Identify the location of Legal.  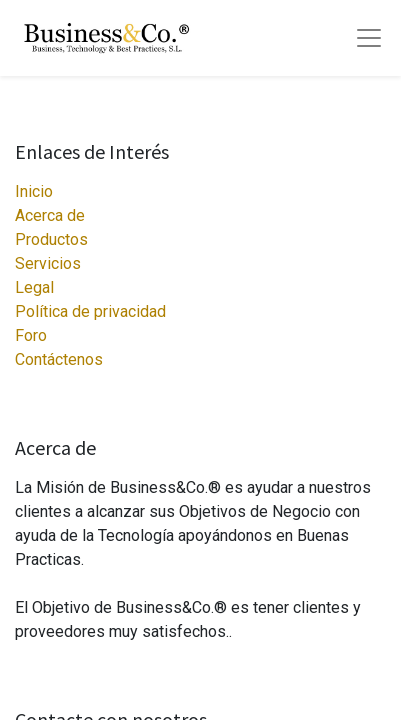
(34, 287).